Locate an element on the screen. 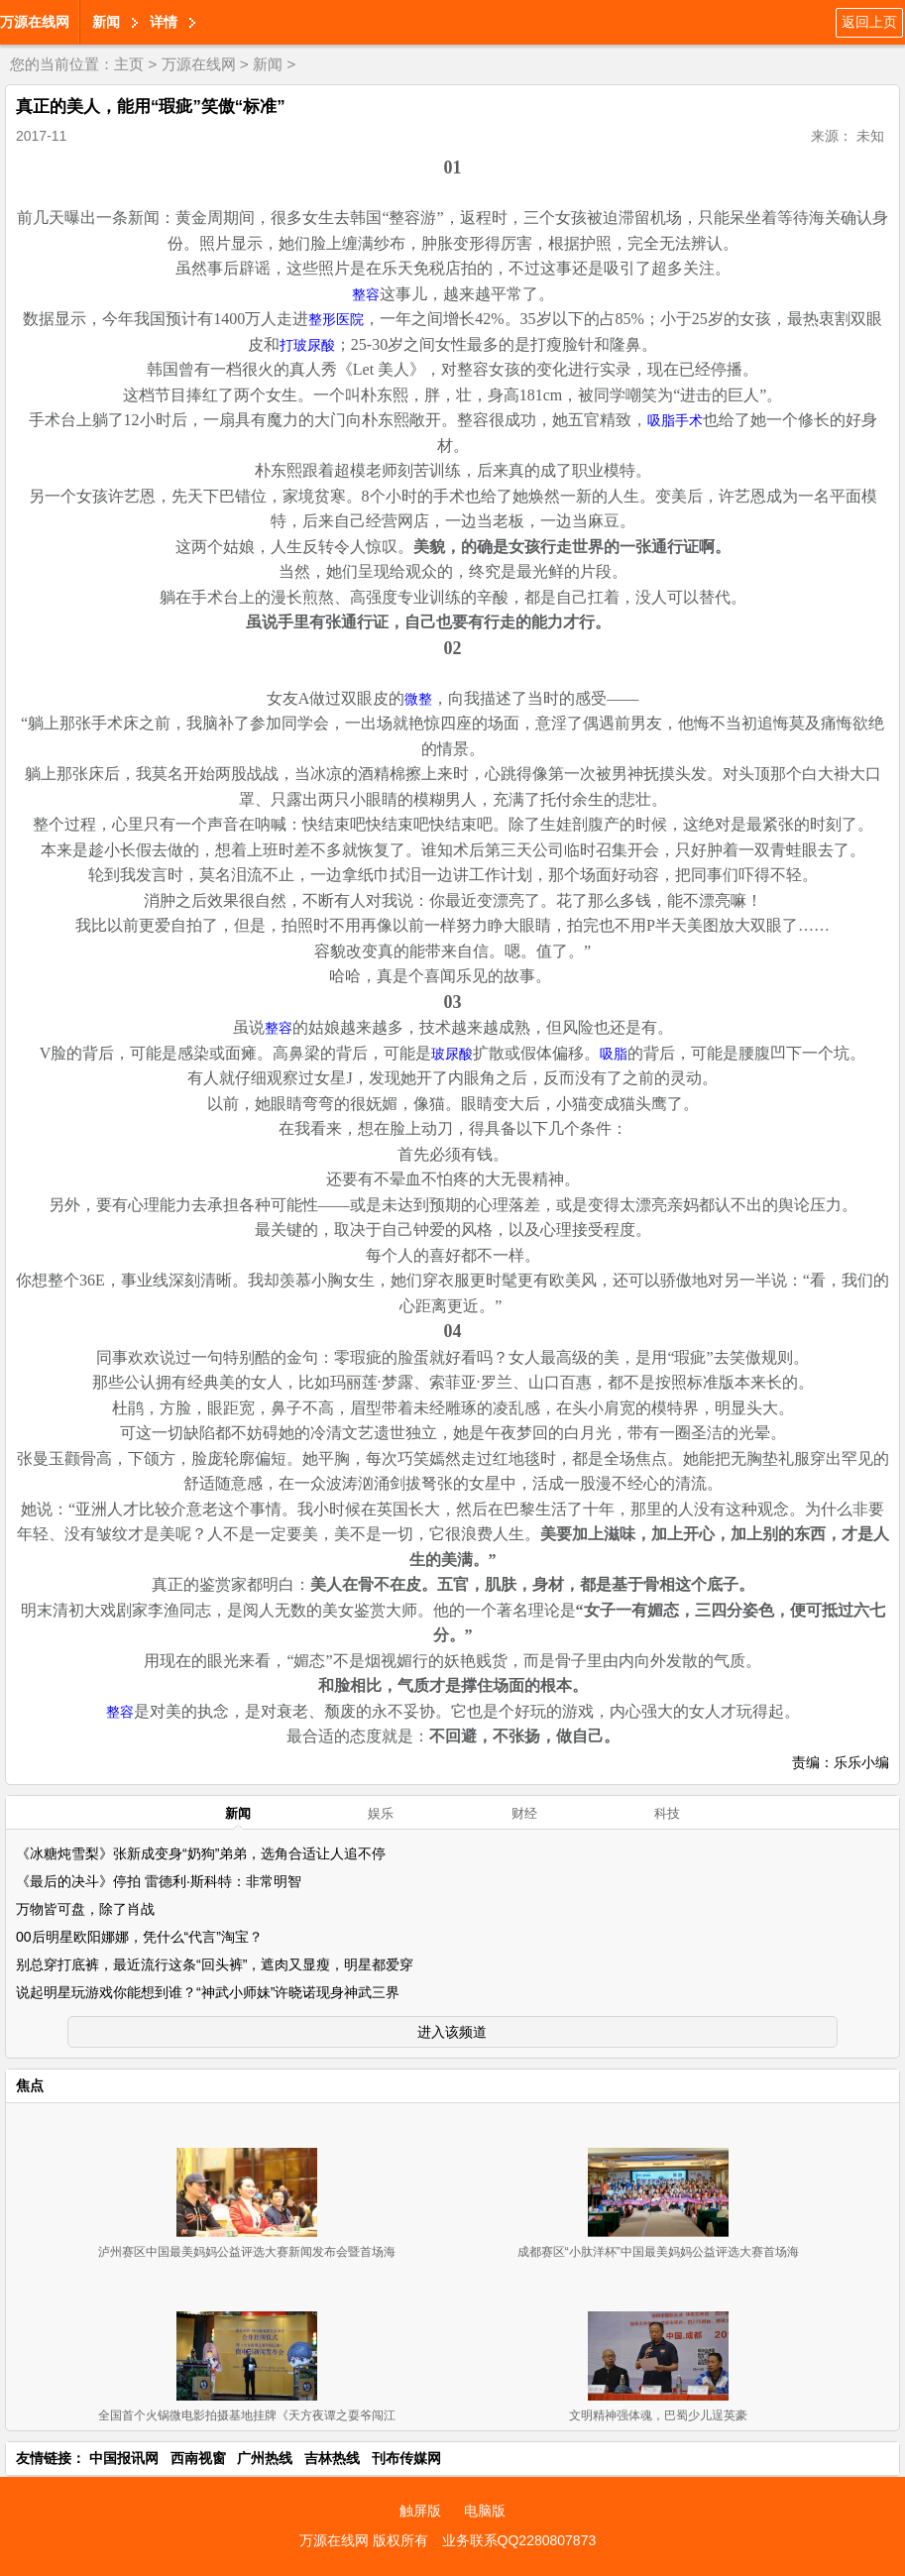  主页 is located at coordinates (129, 64).